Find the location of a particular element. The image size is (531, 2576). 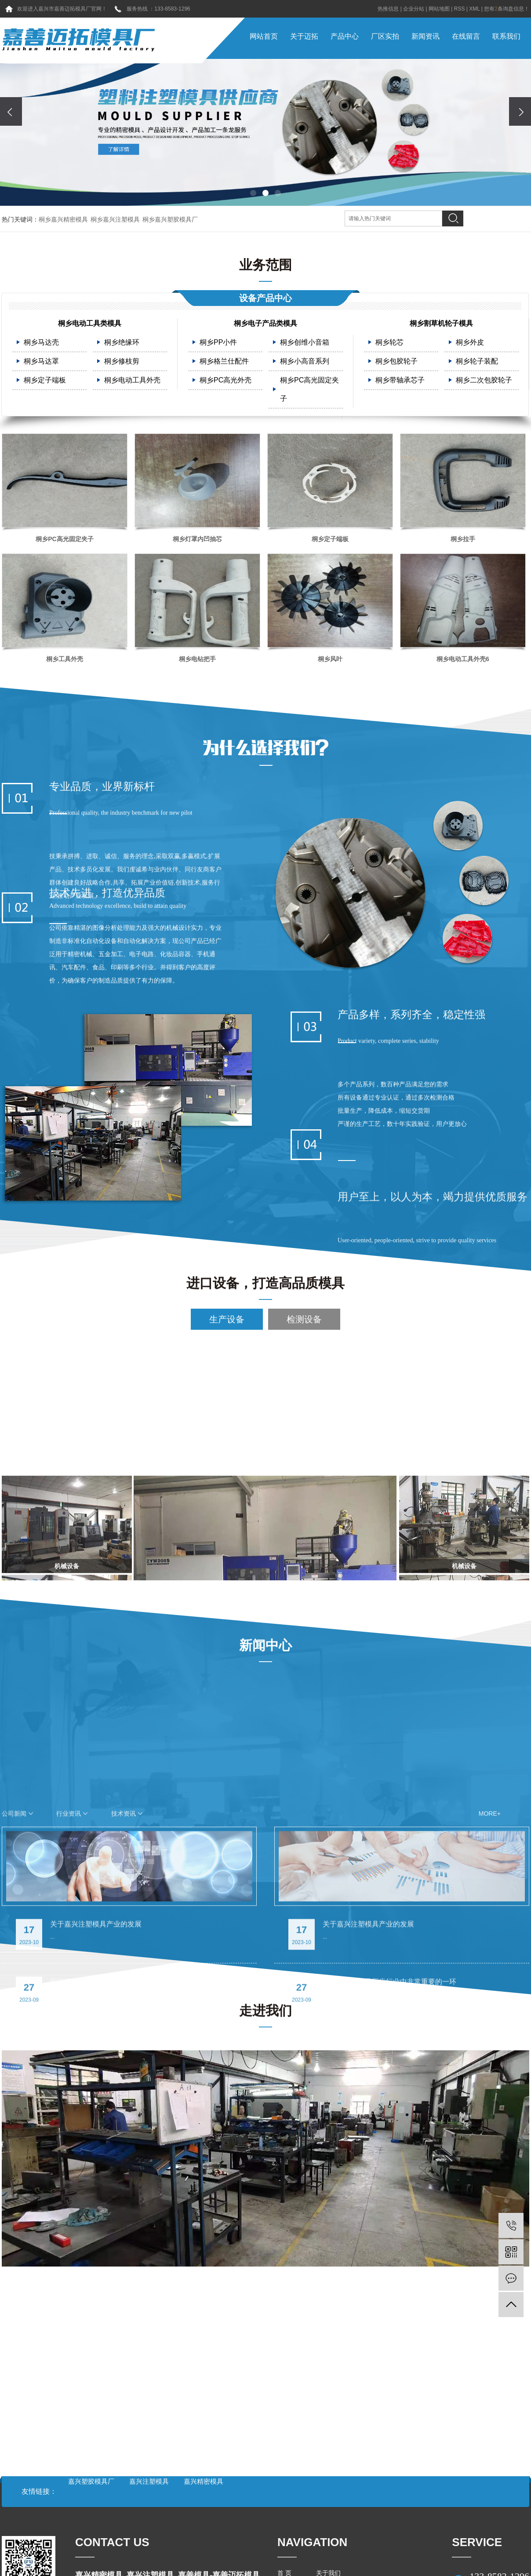

在线留言 is located at coordinates (466, 36).